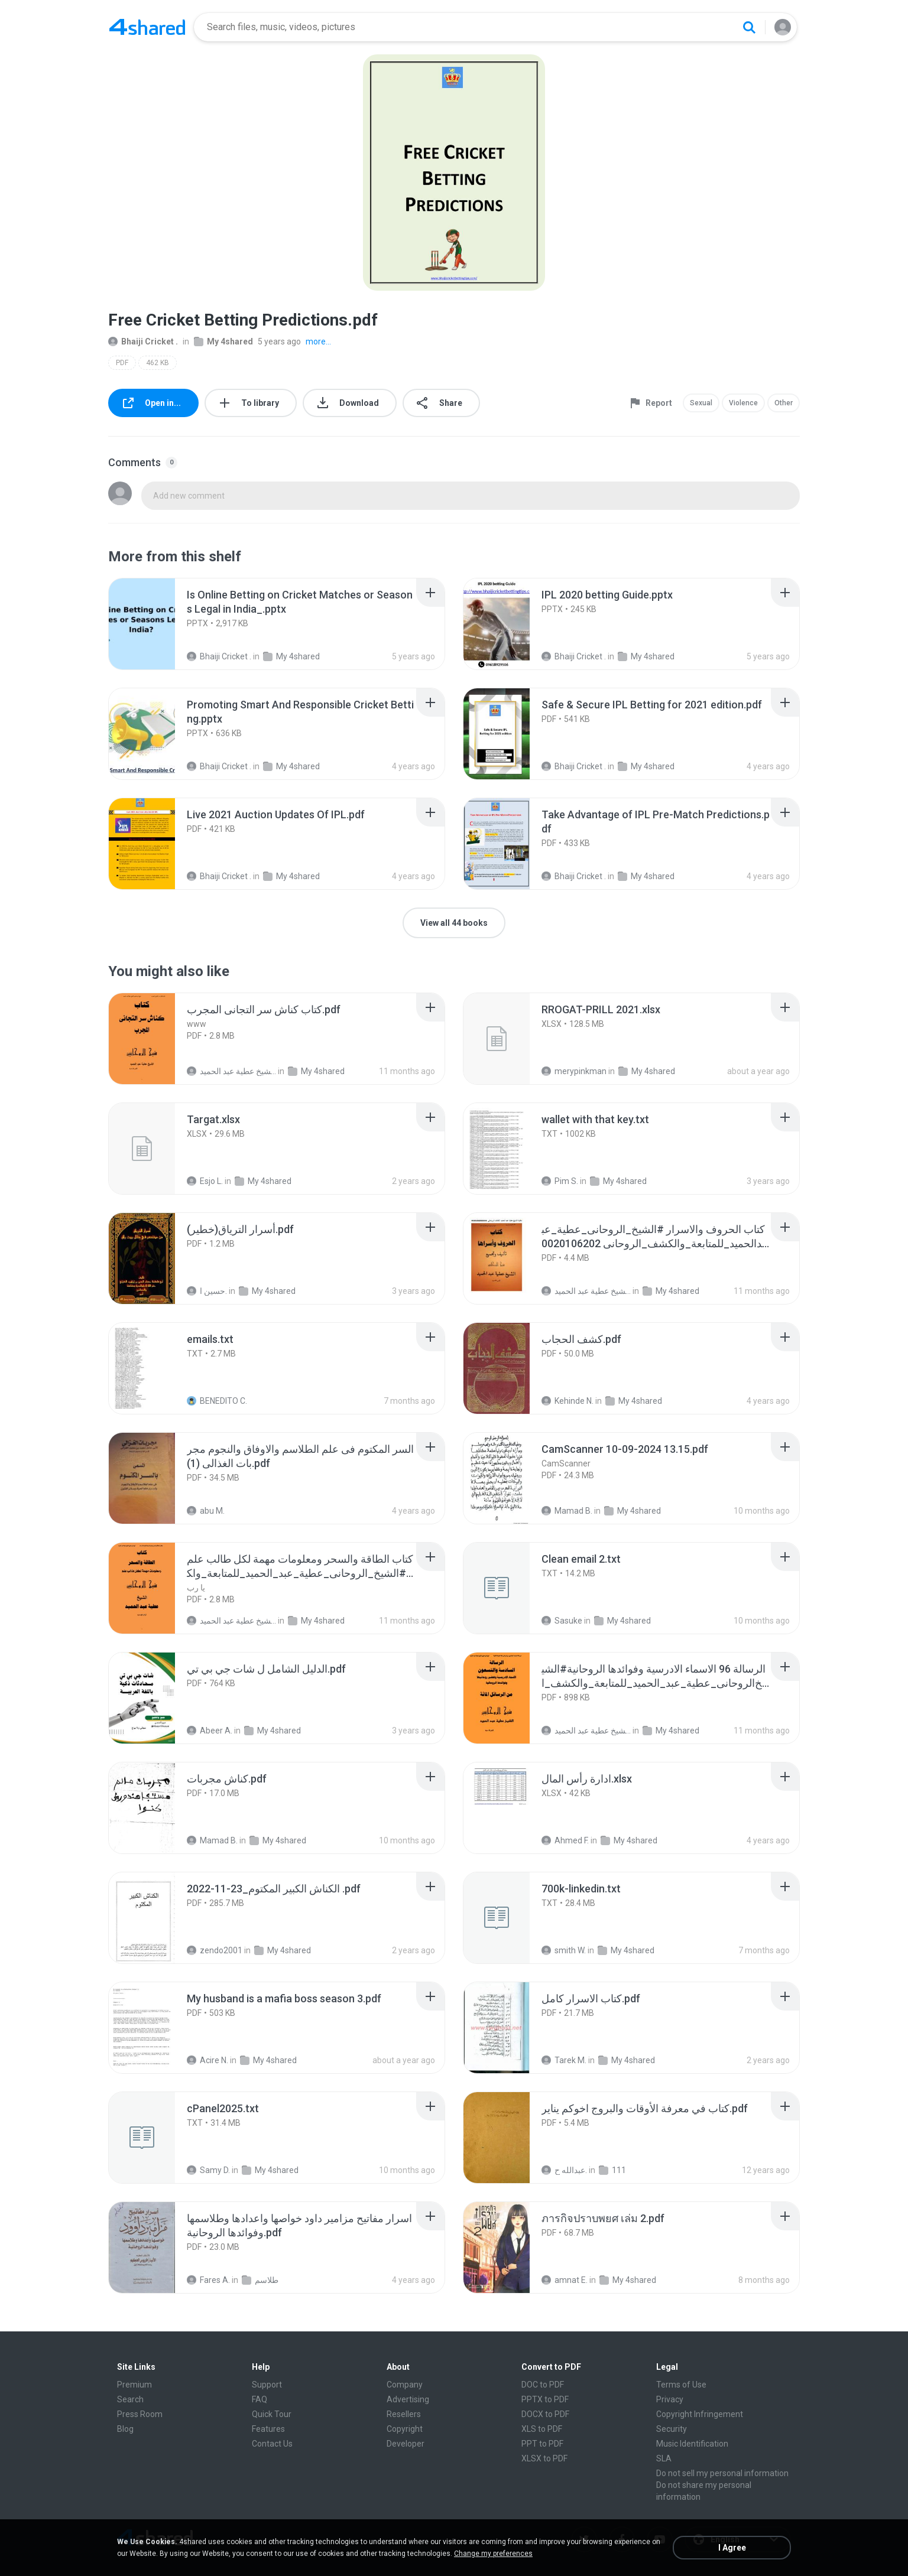 This screenshot has width=908, height=2576. Describe the element at coordinates (140, 2414) in the screenshot. I see `Press Room` at that location.